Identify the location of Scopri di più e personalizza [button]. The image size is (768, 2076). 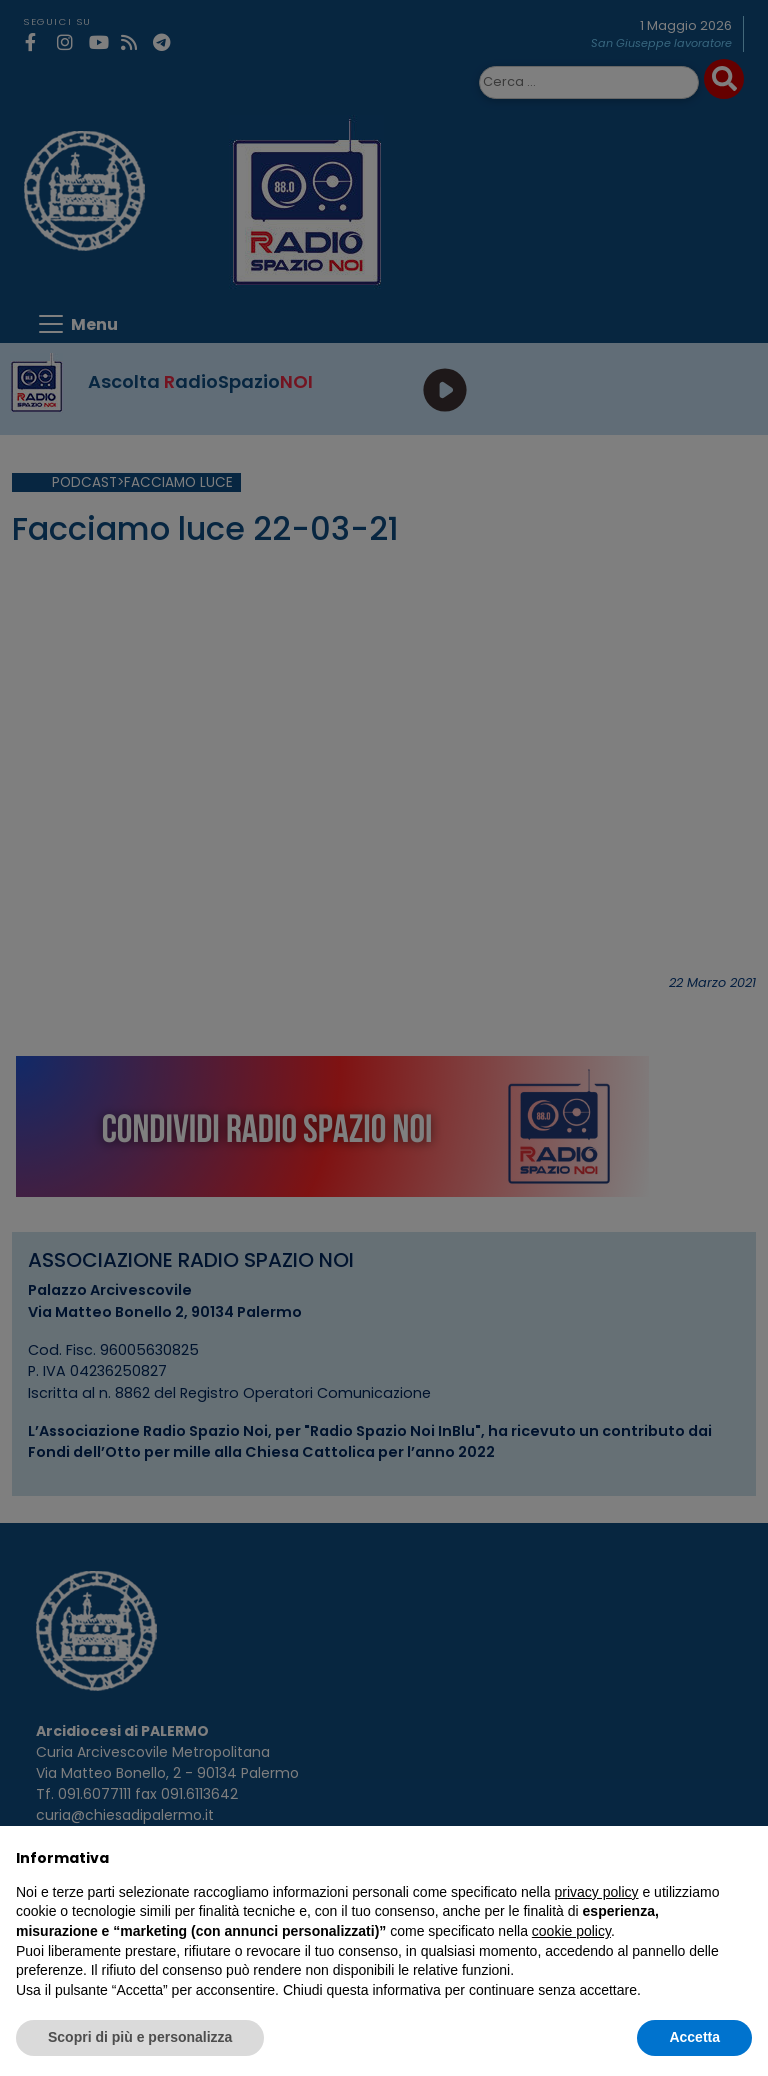
(140, 2037).